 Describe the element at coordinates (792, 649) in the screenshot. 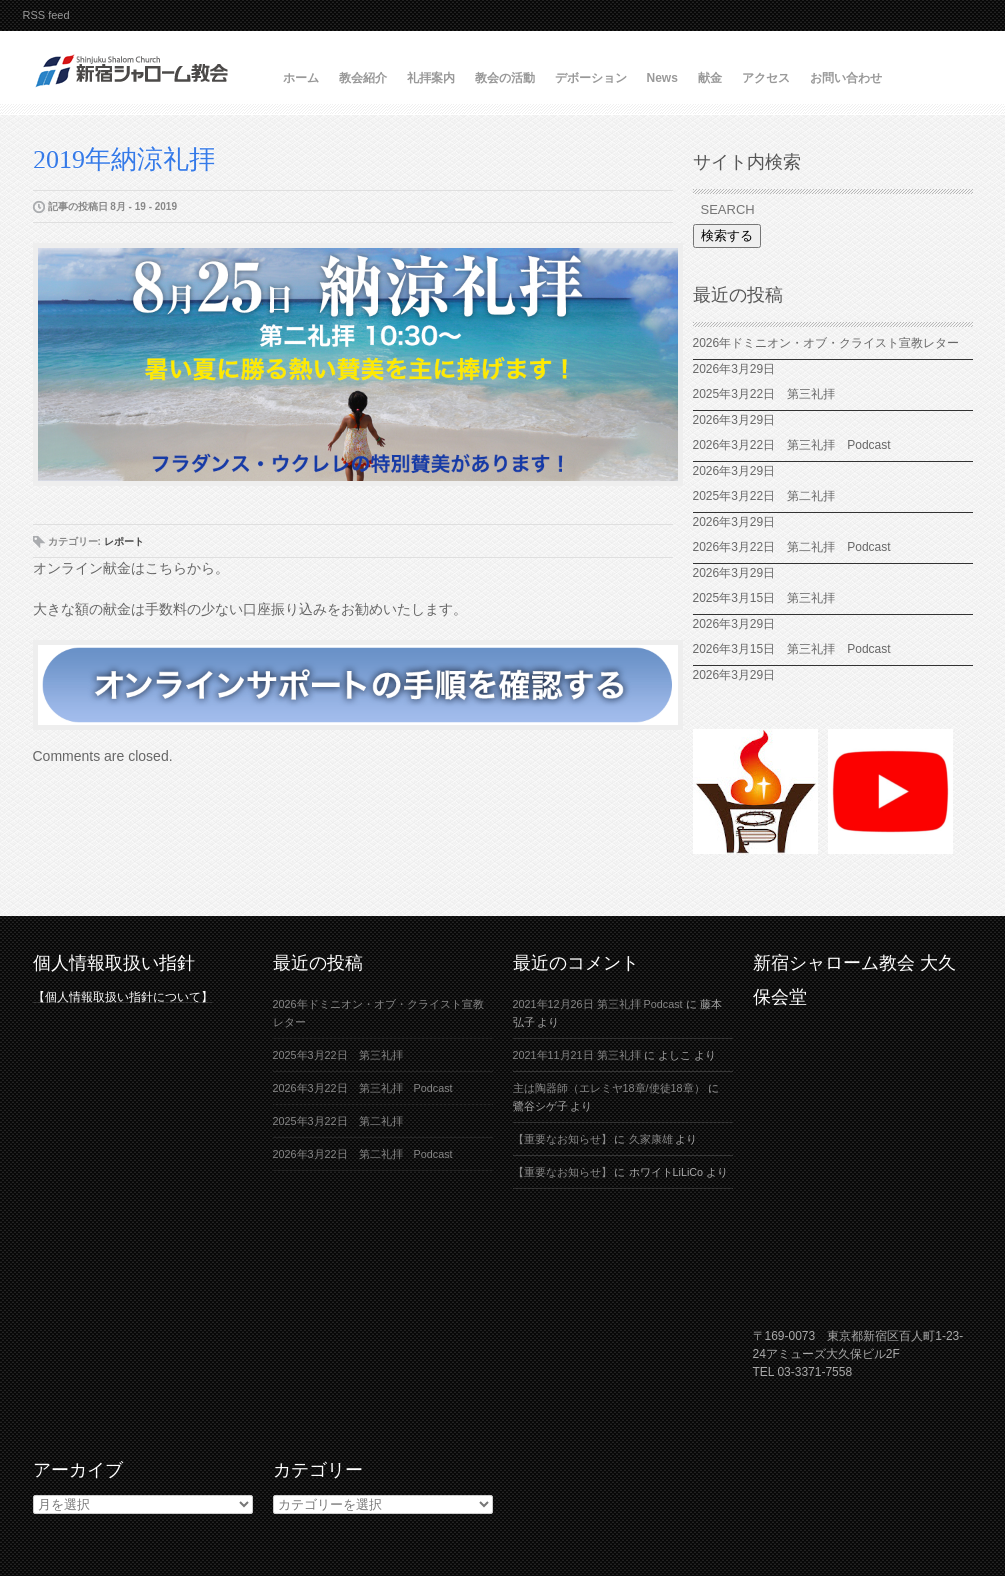

I see `2026年3月15日 第三礼拝 Podcast` at that location.